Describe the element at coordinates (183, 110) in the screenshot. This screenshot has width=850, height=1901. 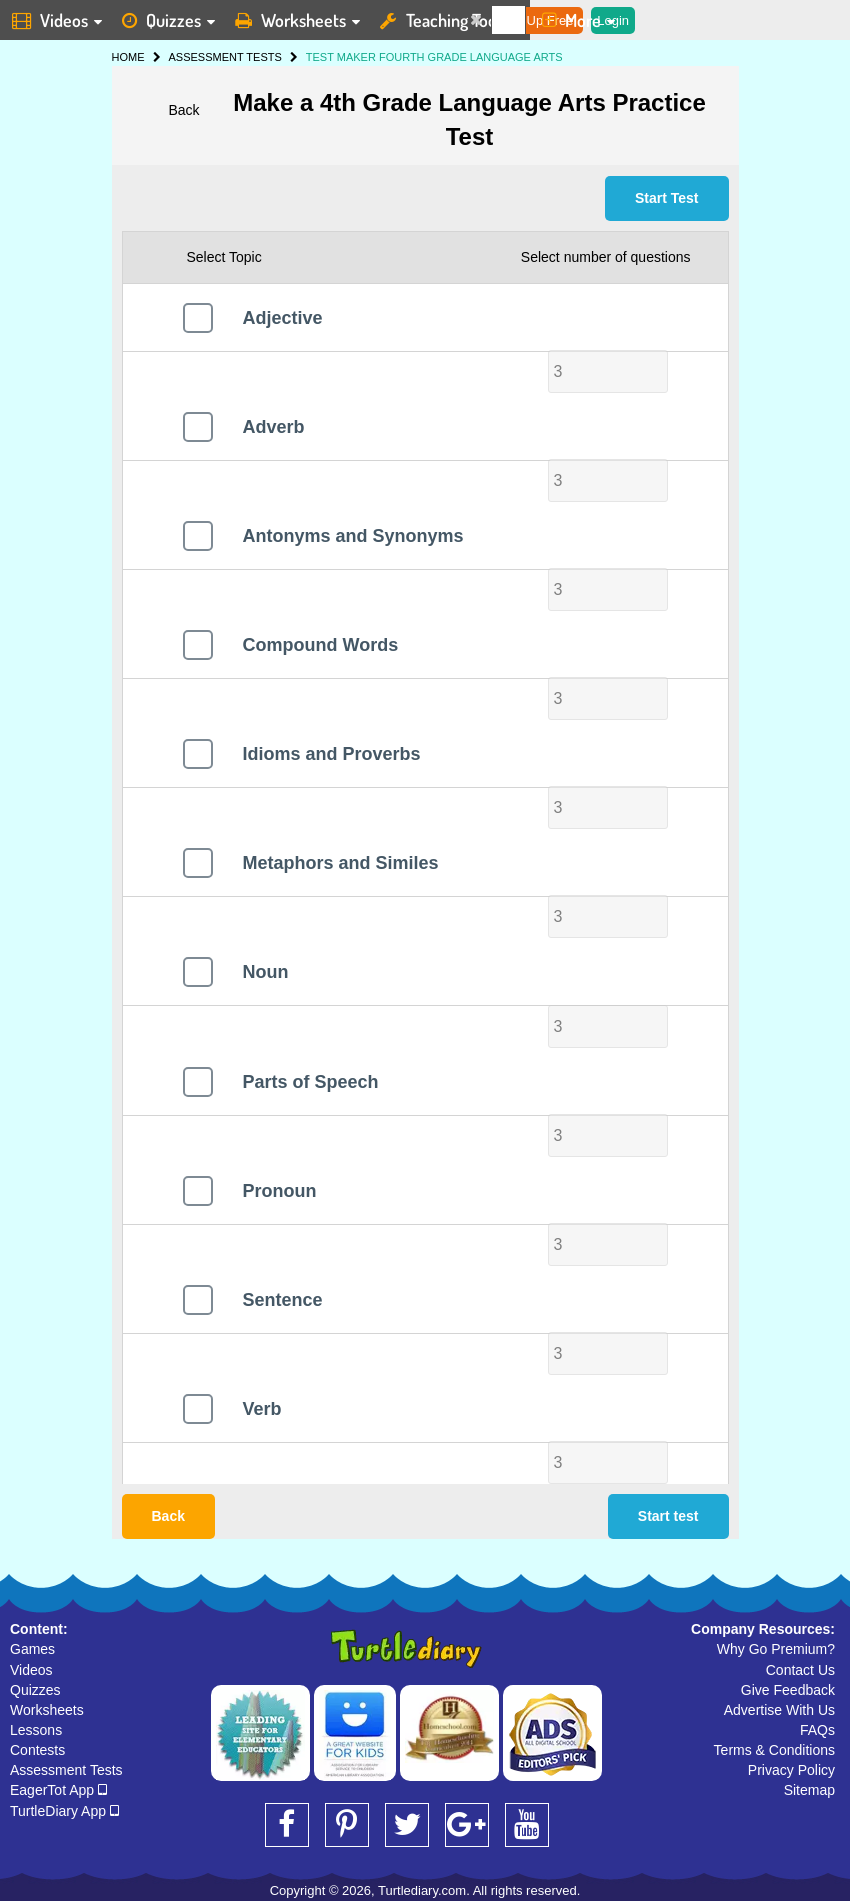
I see `Back` at that location.